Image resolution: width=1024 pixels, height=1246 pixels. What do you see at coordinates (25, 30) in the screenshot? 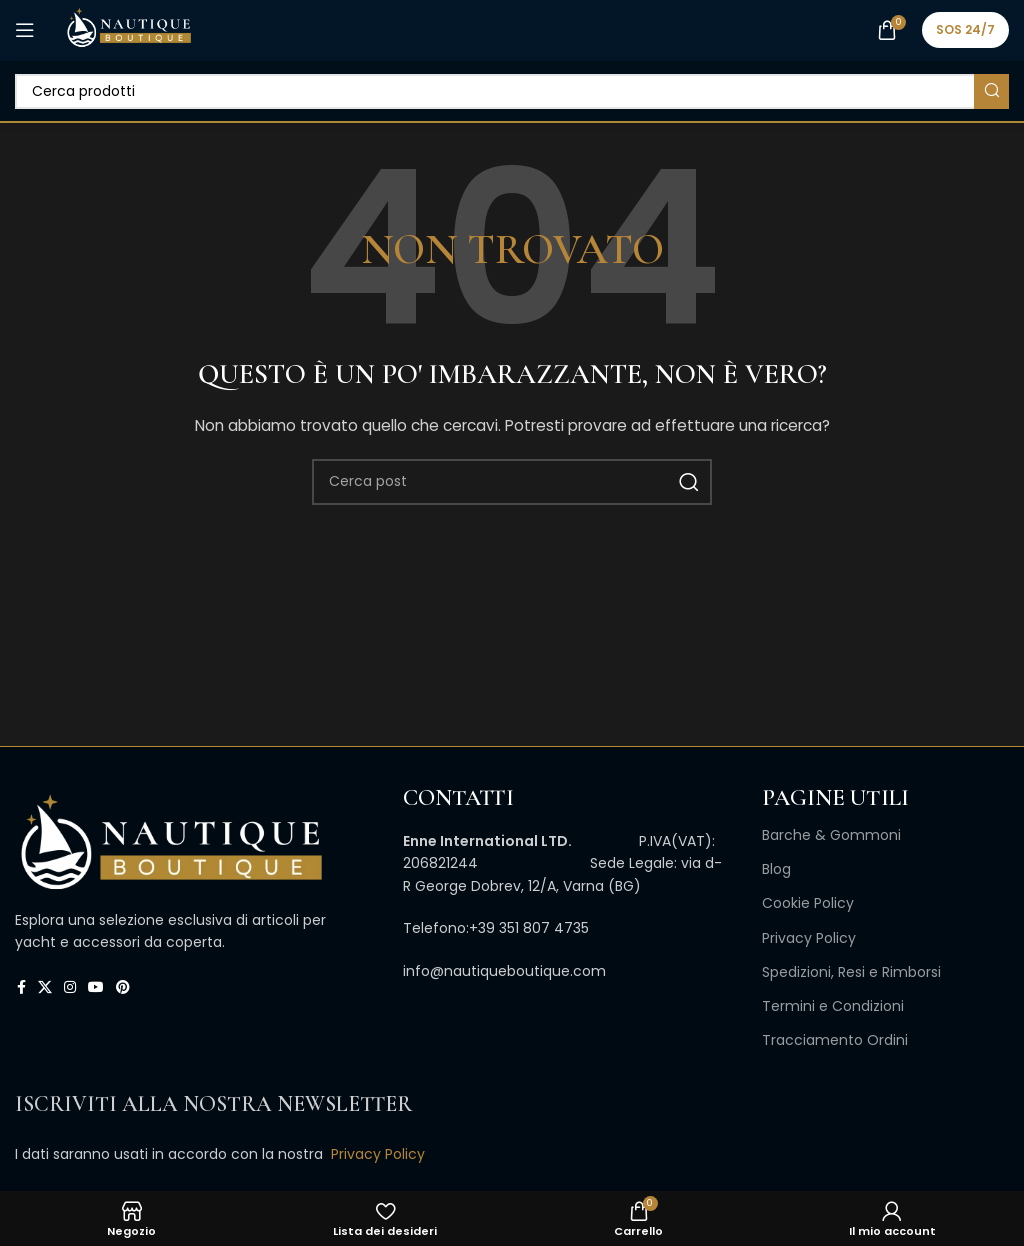
I see `[Open mobile menu]` at bounding box center [25, 30].